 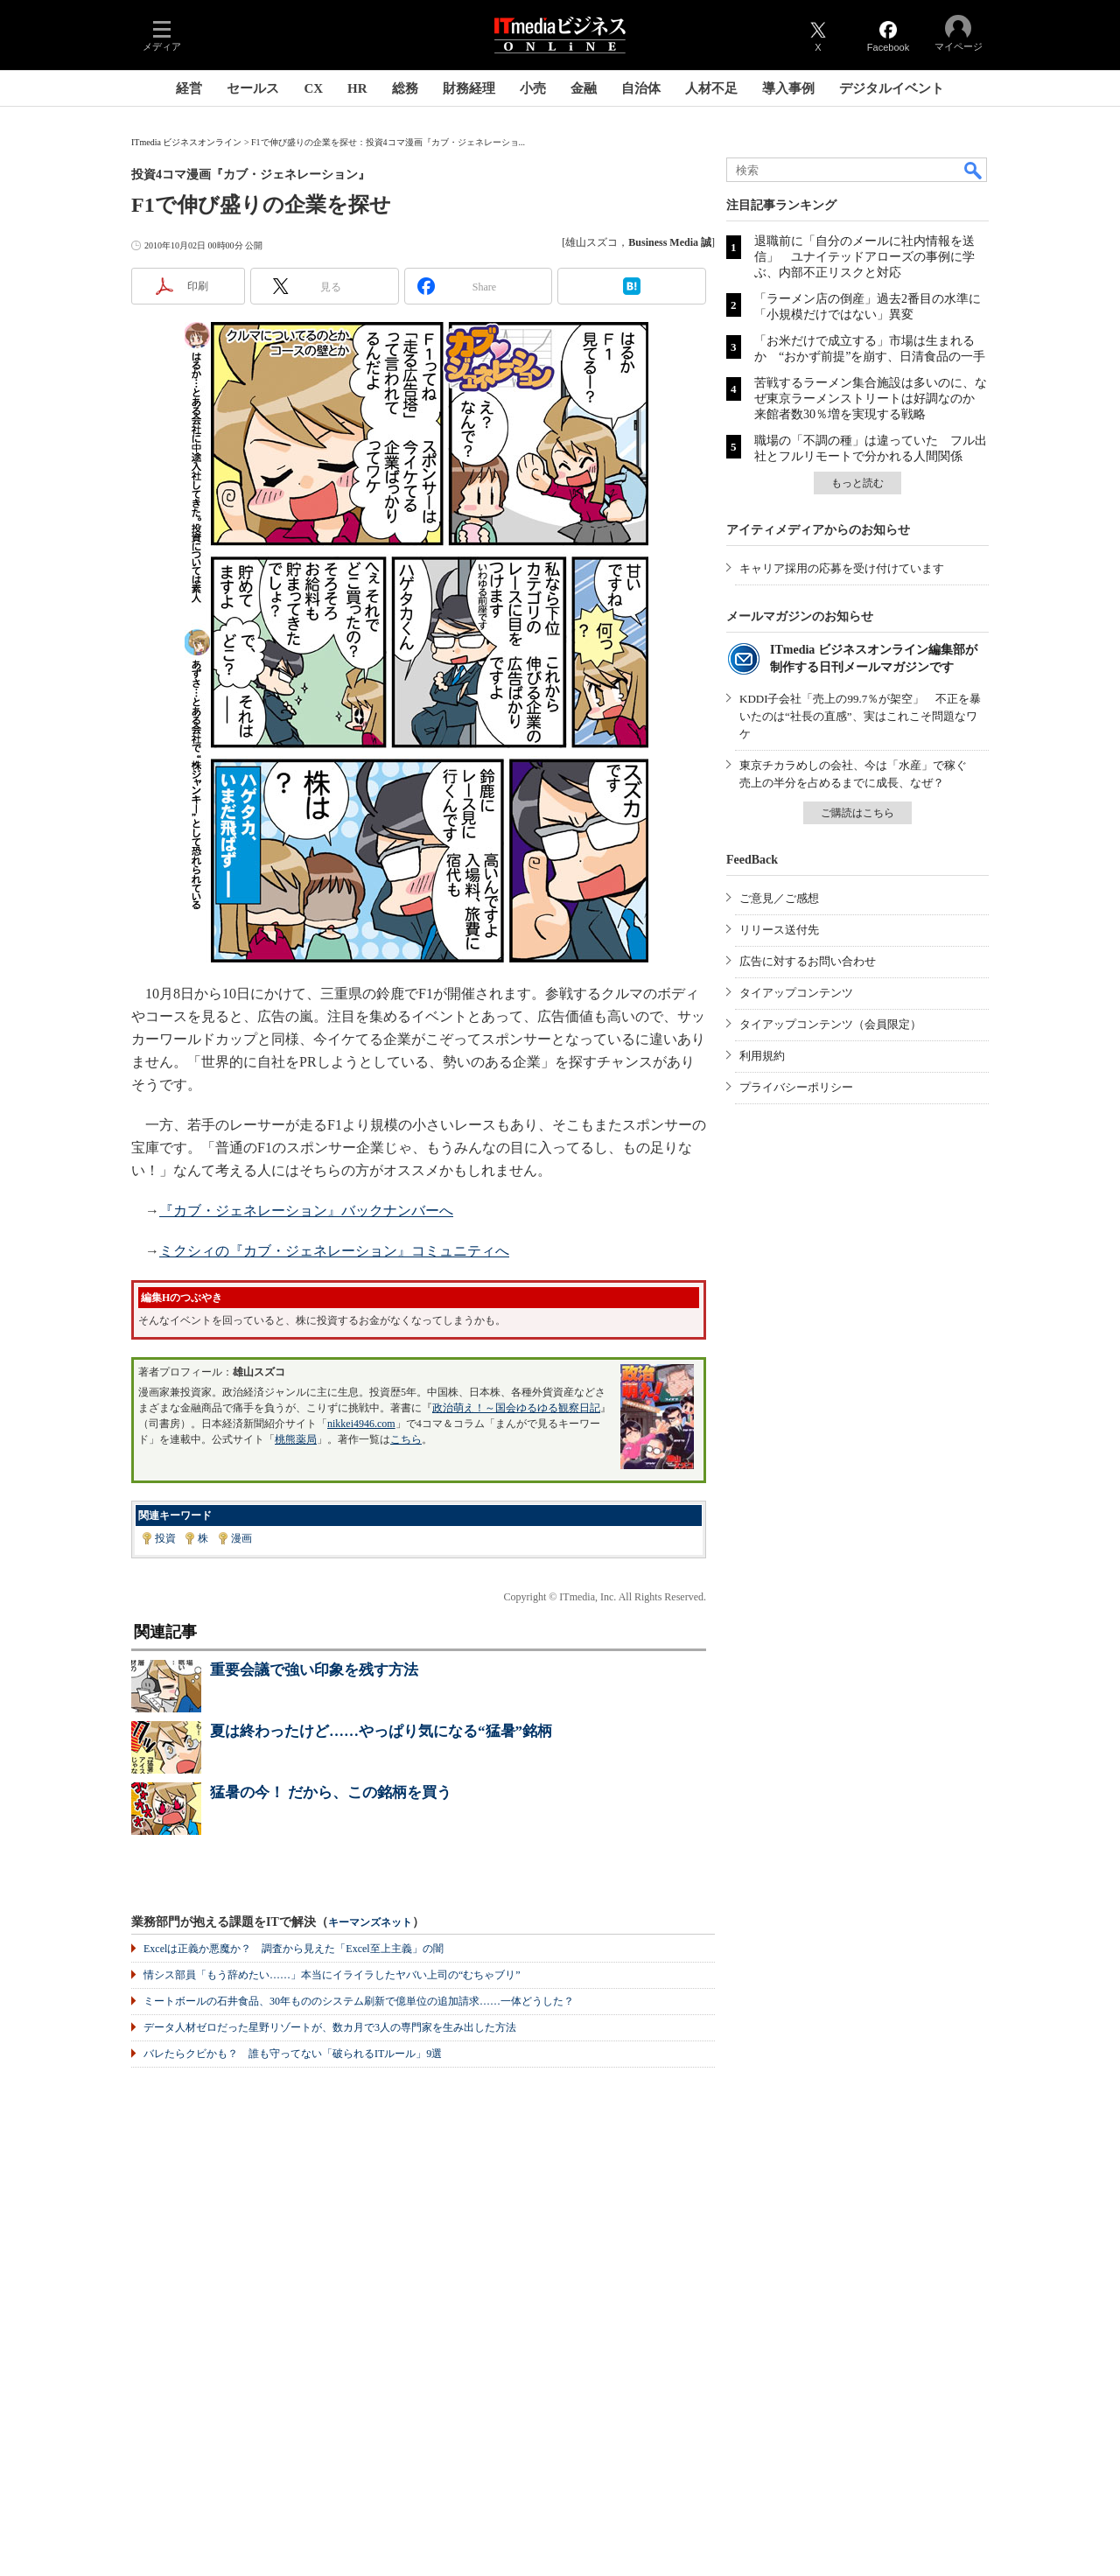 I want to click on タイアップコンテンツ, so click(x=796, y=992).